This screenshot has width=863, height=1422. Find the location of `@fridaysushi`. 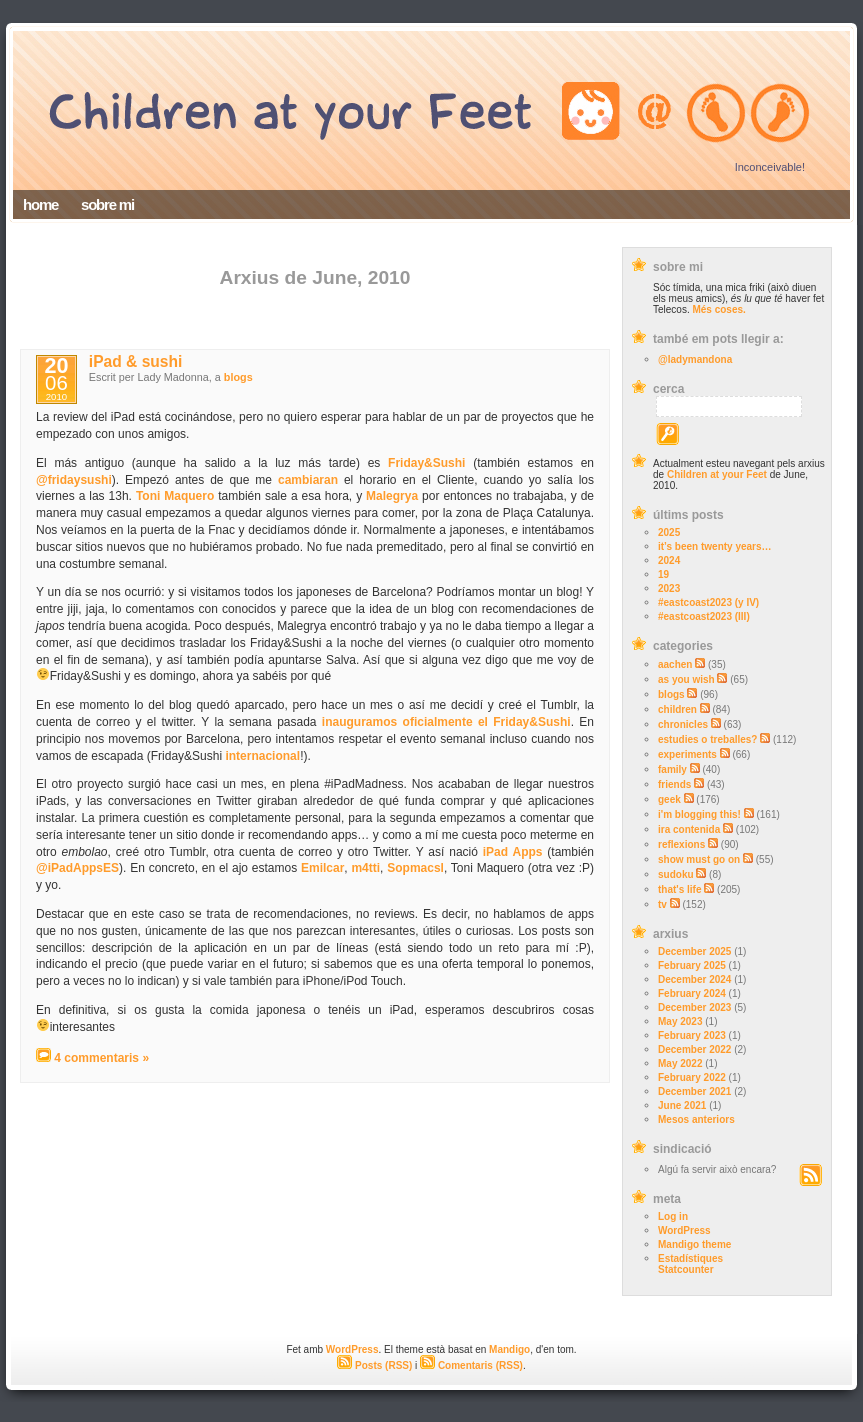

@fridaysushi is located at coordinates (74, 480).